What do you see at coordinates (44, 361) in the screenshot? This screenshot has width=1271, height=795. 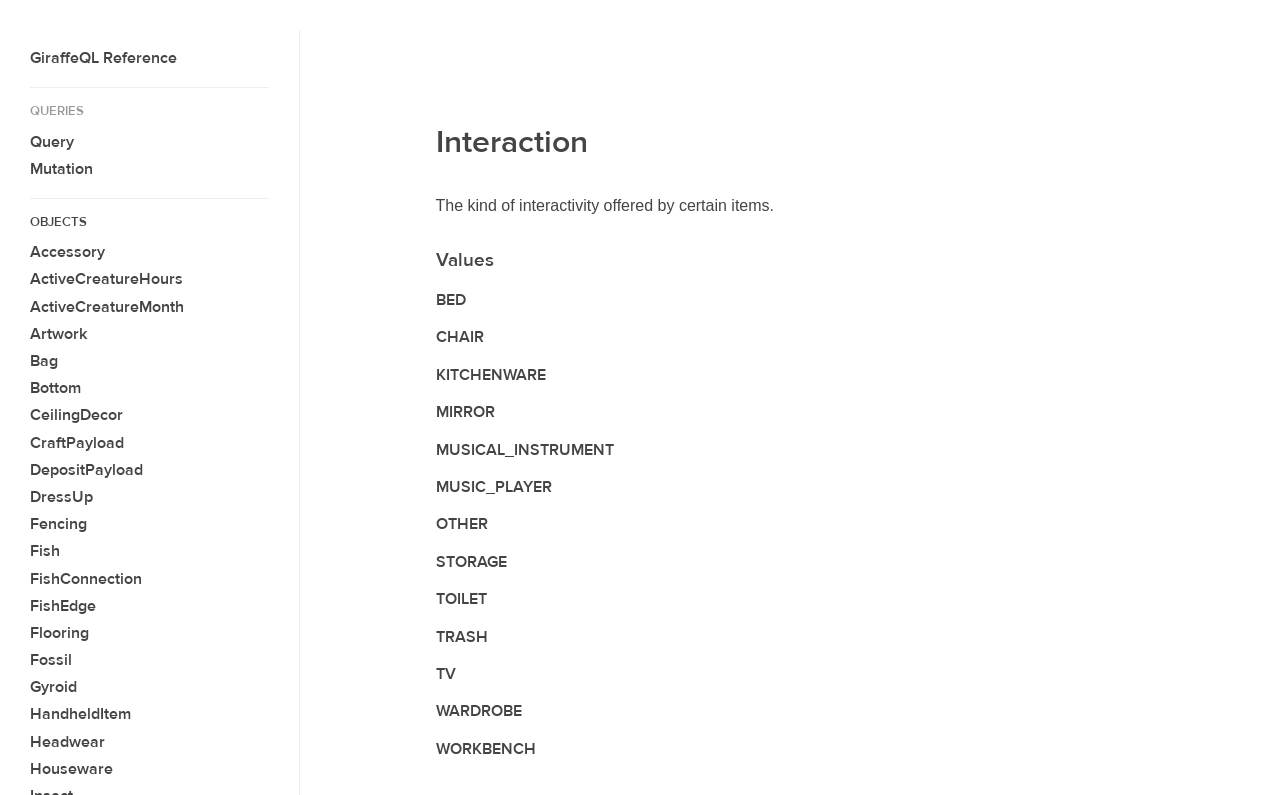 I see `Bag` at bounding box center [44, 361].